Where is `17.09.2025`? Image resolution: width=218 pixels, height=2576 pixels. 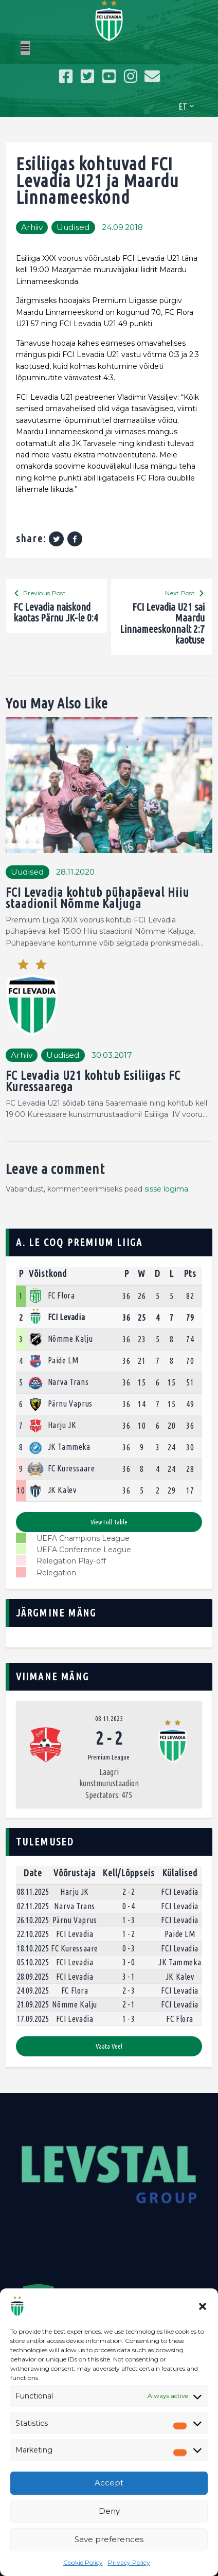
17.09.2025 is located at coordinates (33, 2018).